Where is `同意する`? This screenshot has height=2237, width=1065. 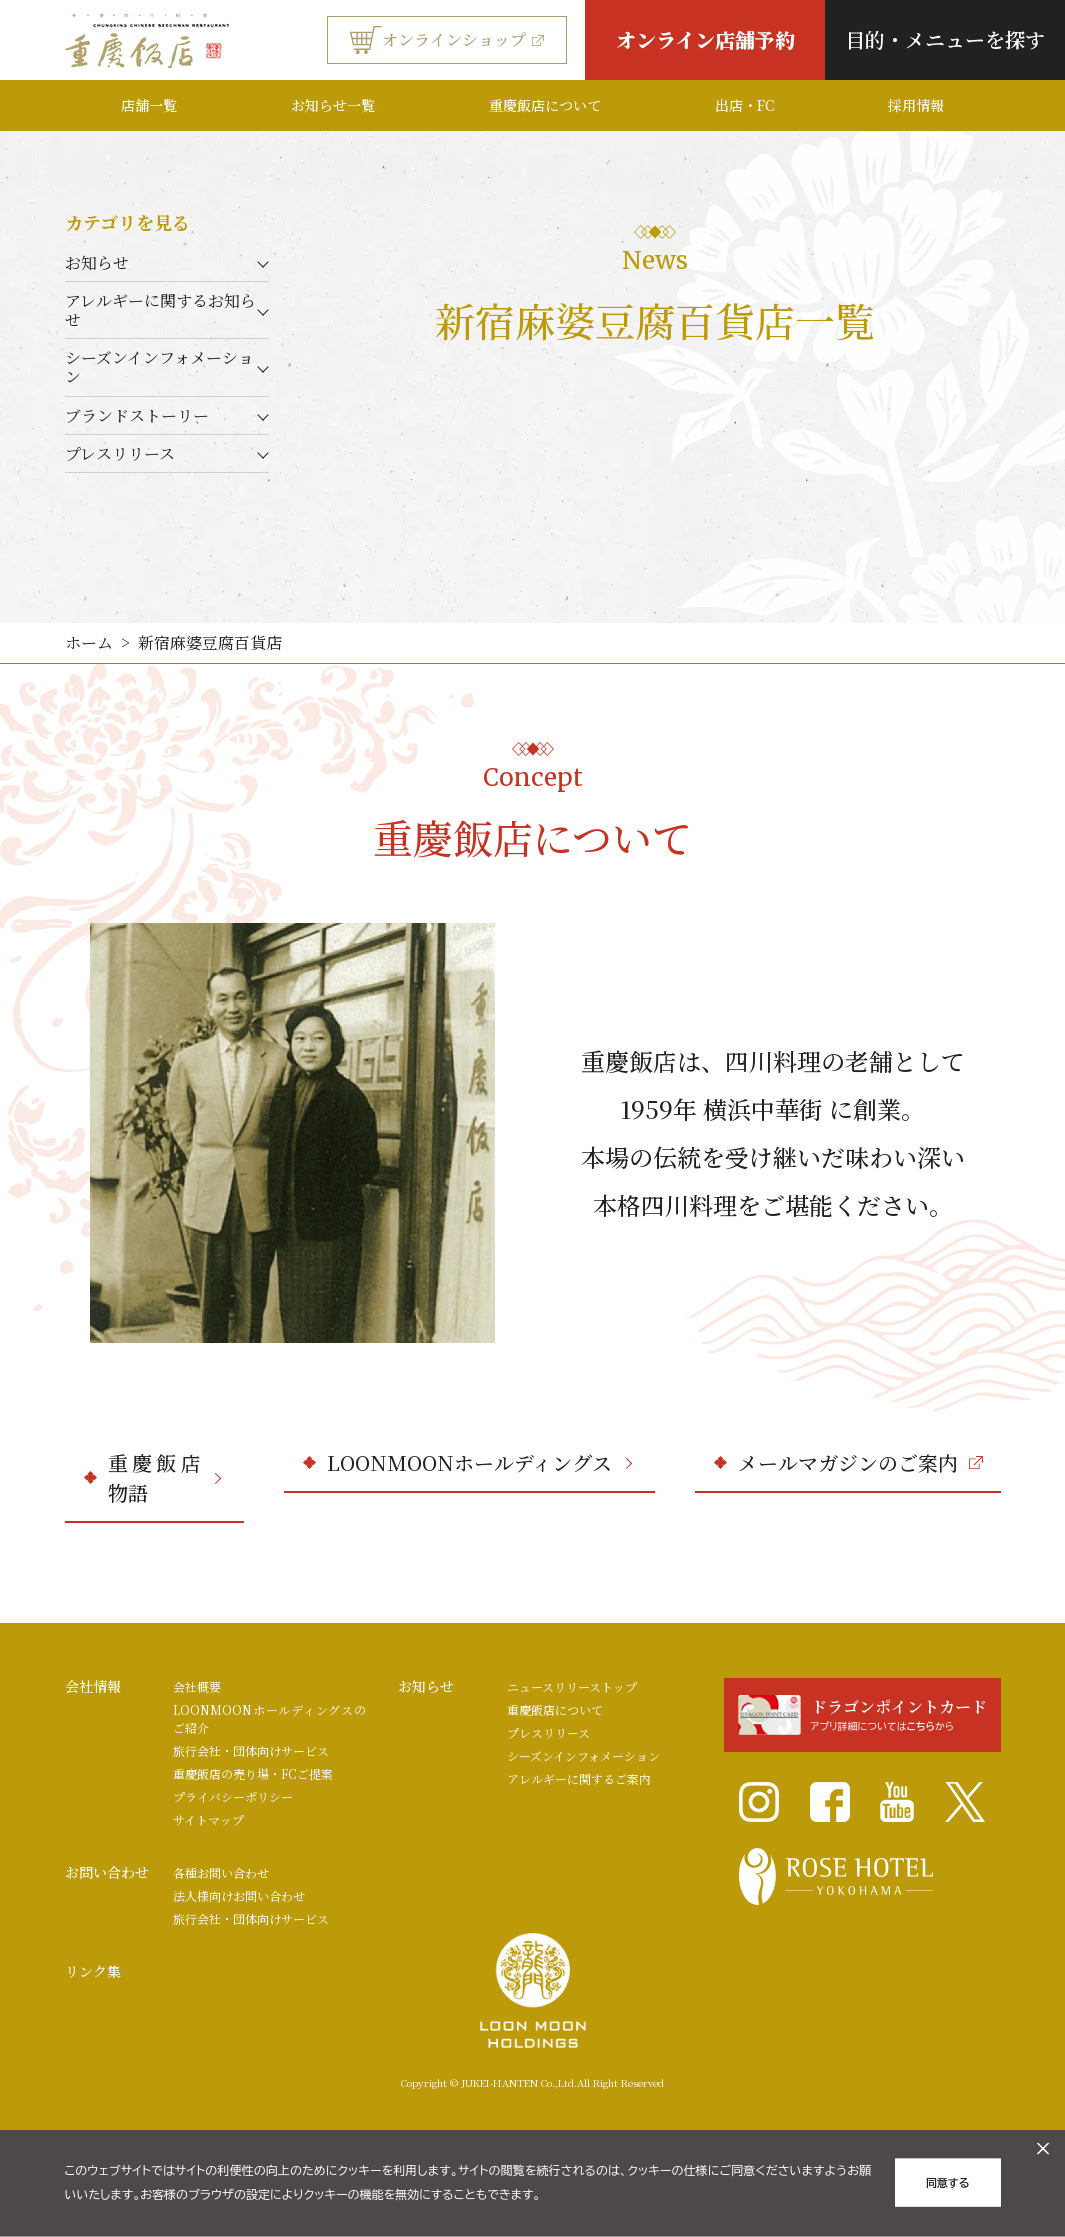 同意する is located at coordinates (947, 2183).